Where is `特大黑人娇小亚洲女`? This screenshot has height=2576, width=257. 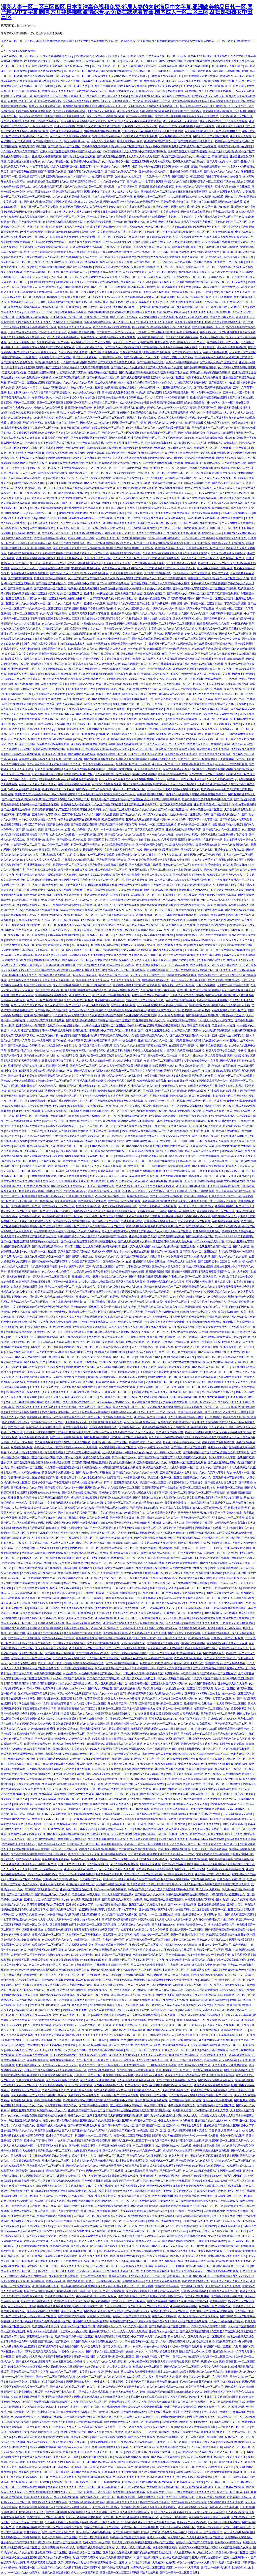 特大黑人娇小亚洲女 is located at coordinates (109, 2286).